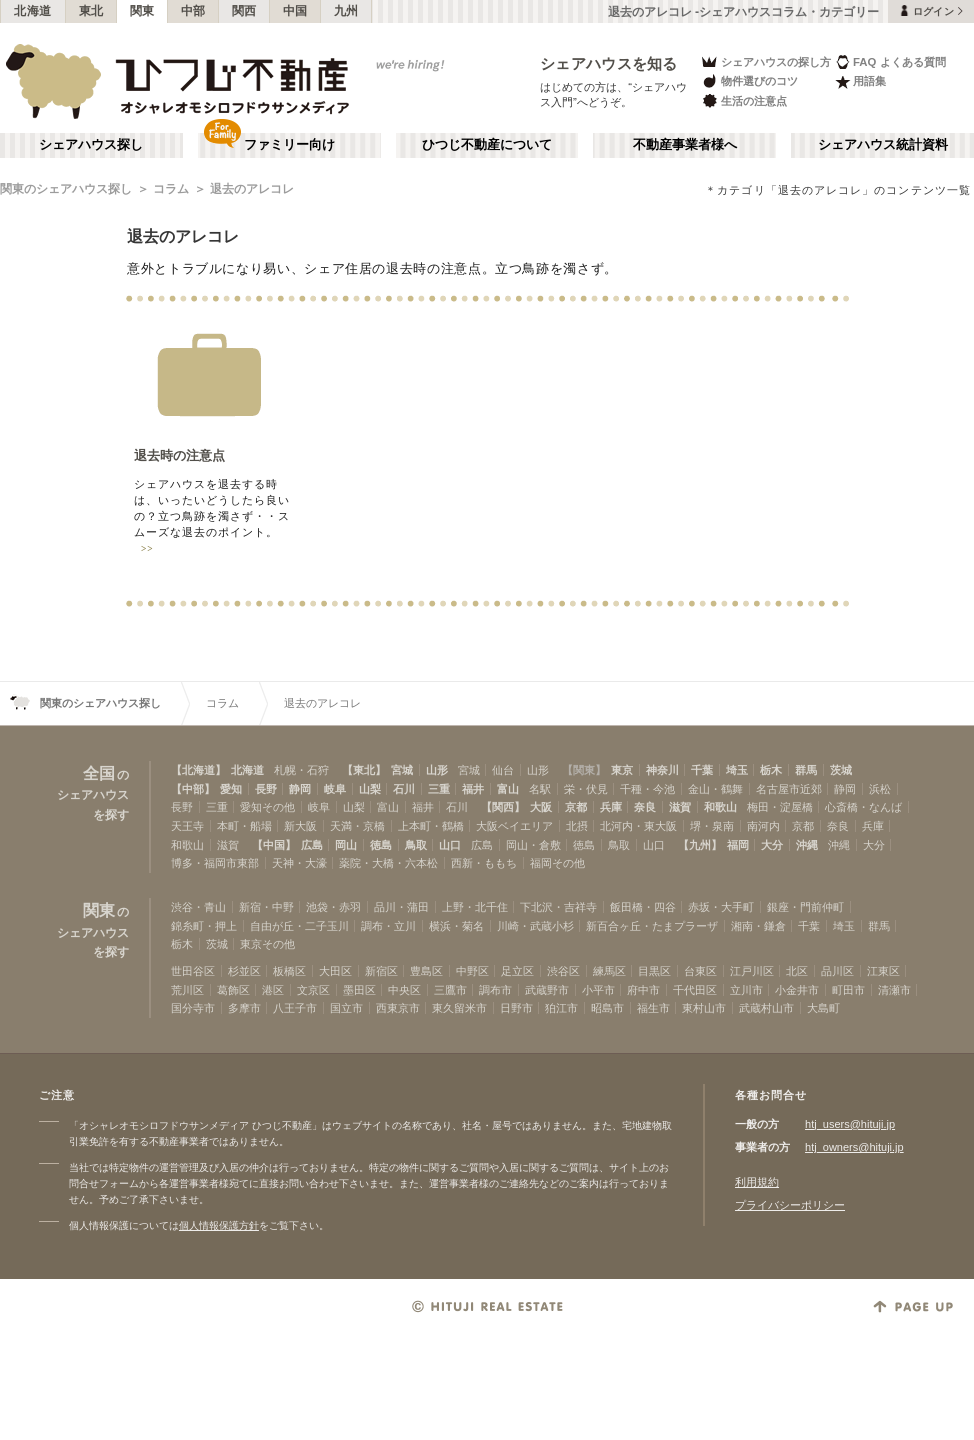 Image resolution: width=974 pixels, height=1440 pixels. I want to click on 武蔵村山市, so click(766, 1008).